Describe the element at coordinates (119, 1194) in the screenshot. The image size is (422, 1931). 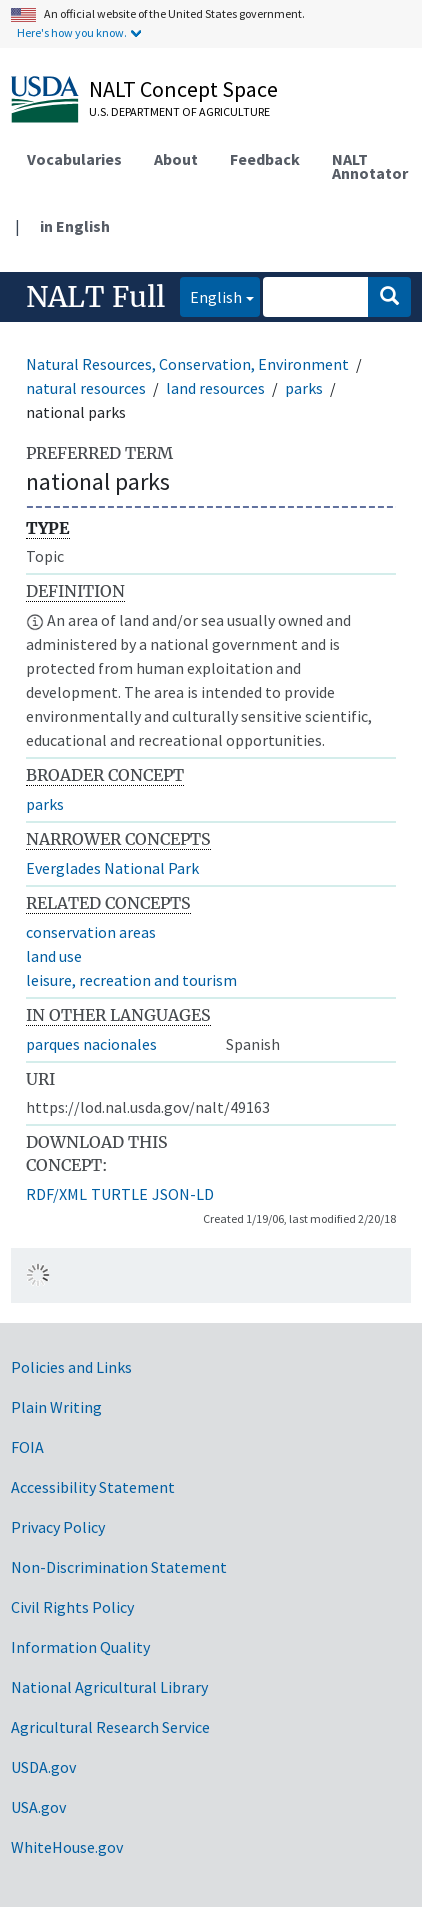
I see `TURTLE` at that location.